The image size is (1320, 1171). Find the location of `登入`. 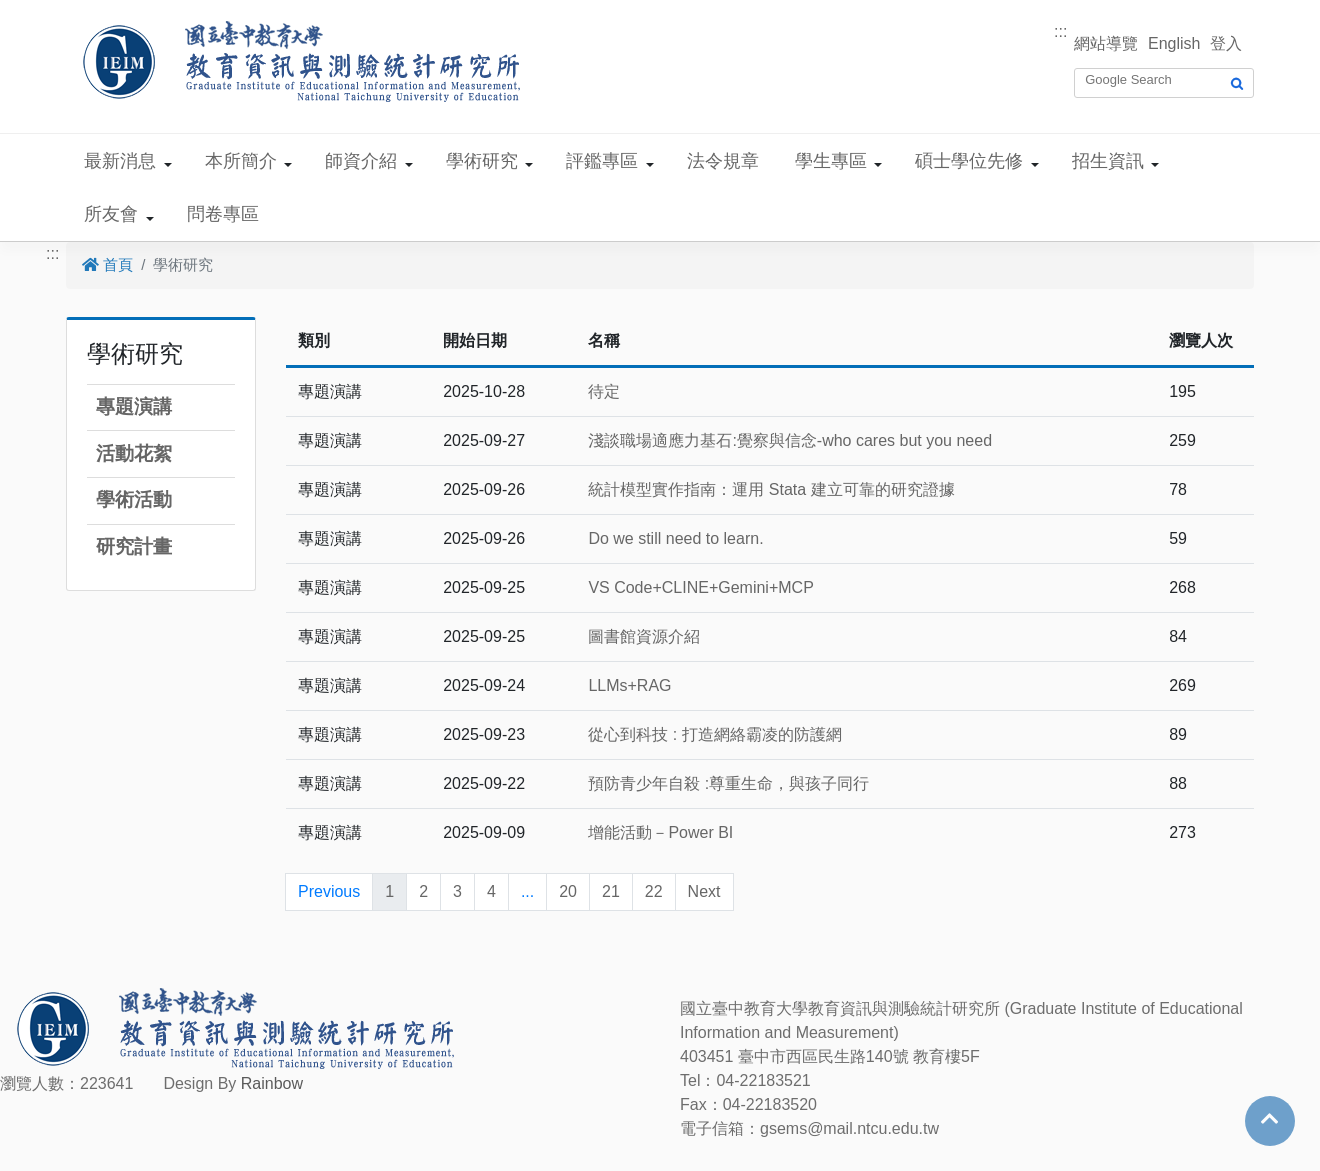

登入 is located at coordinates (1226, 43).